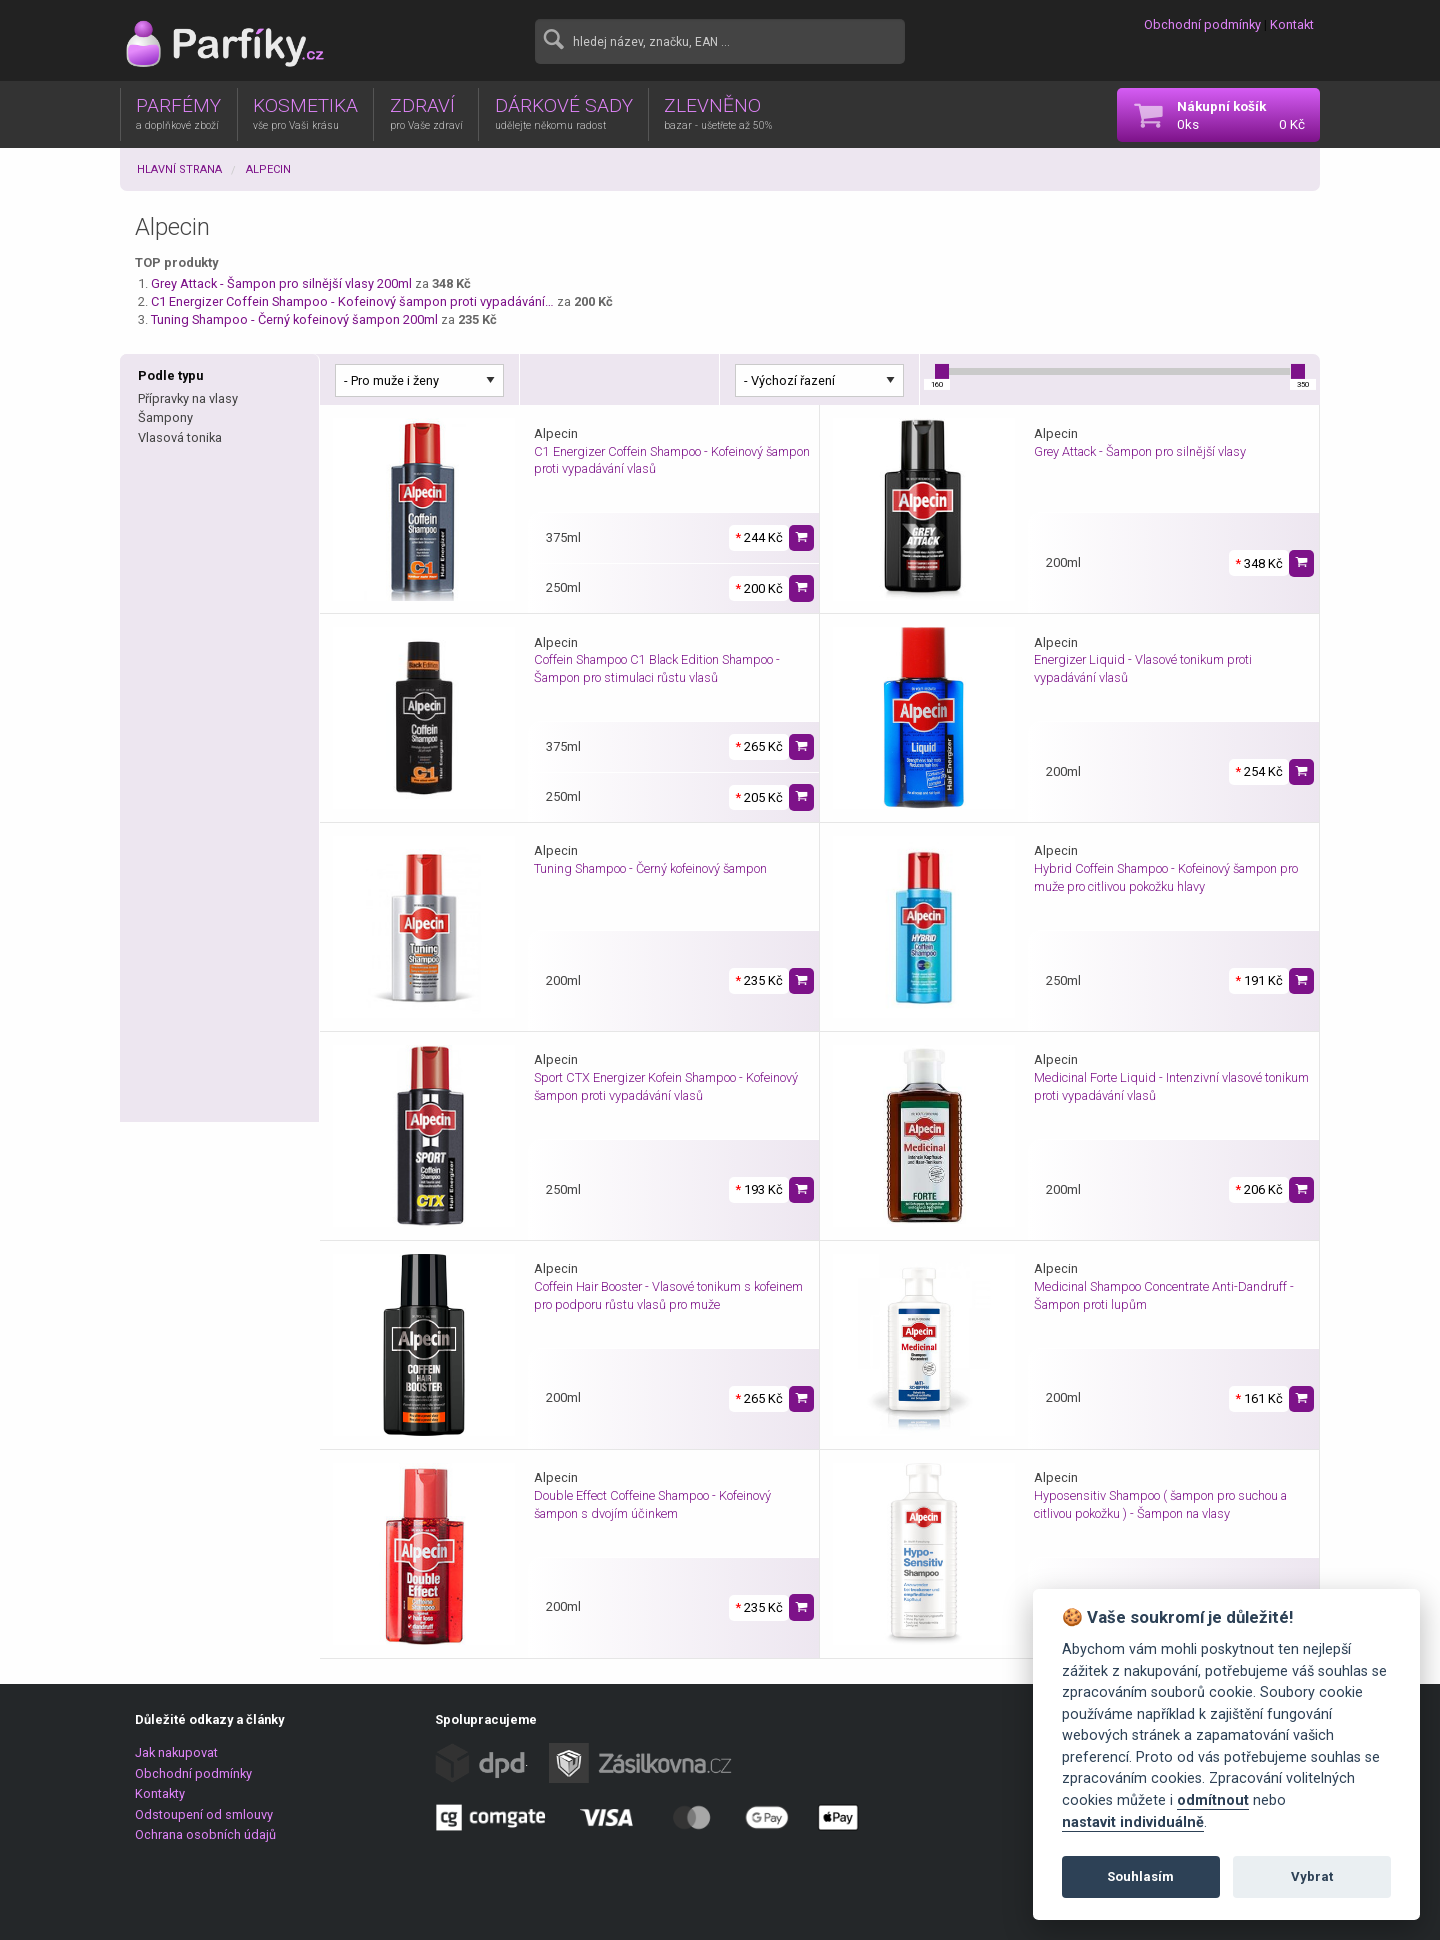 The image size is (1440, 1940). What do you see at coordinates (176, 1752) in the screenshot?
I see `Jak nakupovat` at bounding box center [176, 1752].